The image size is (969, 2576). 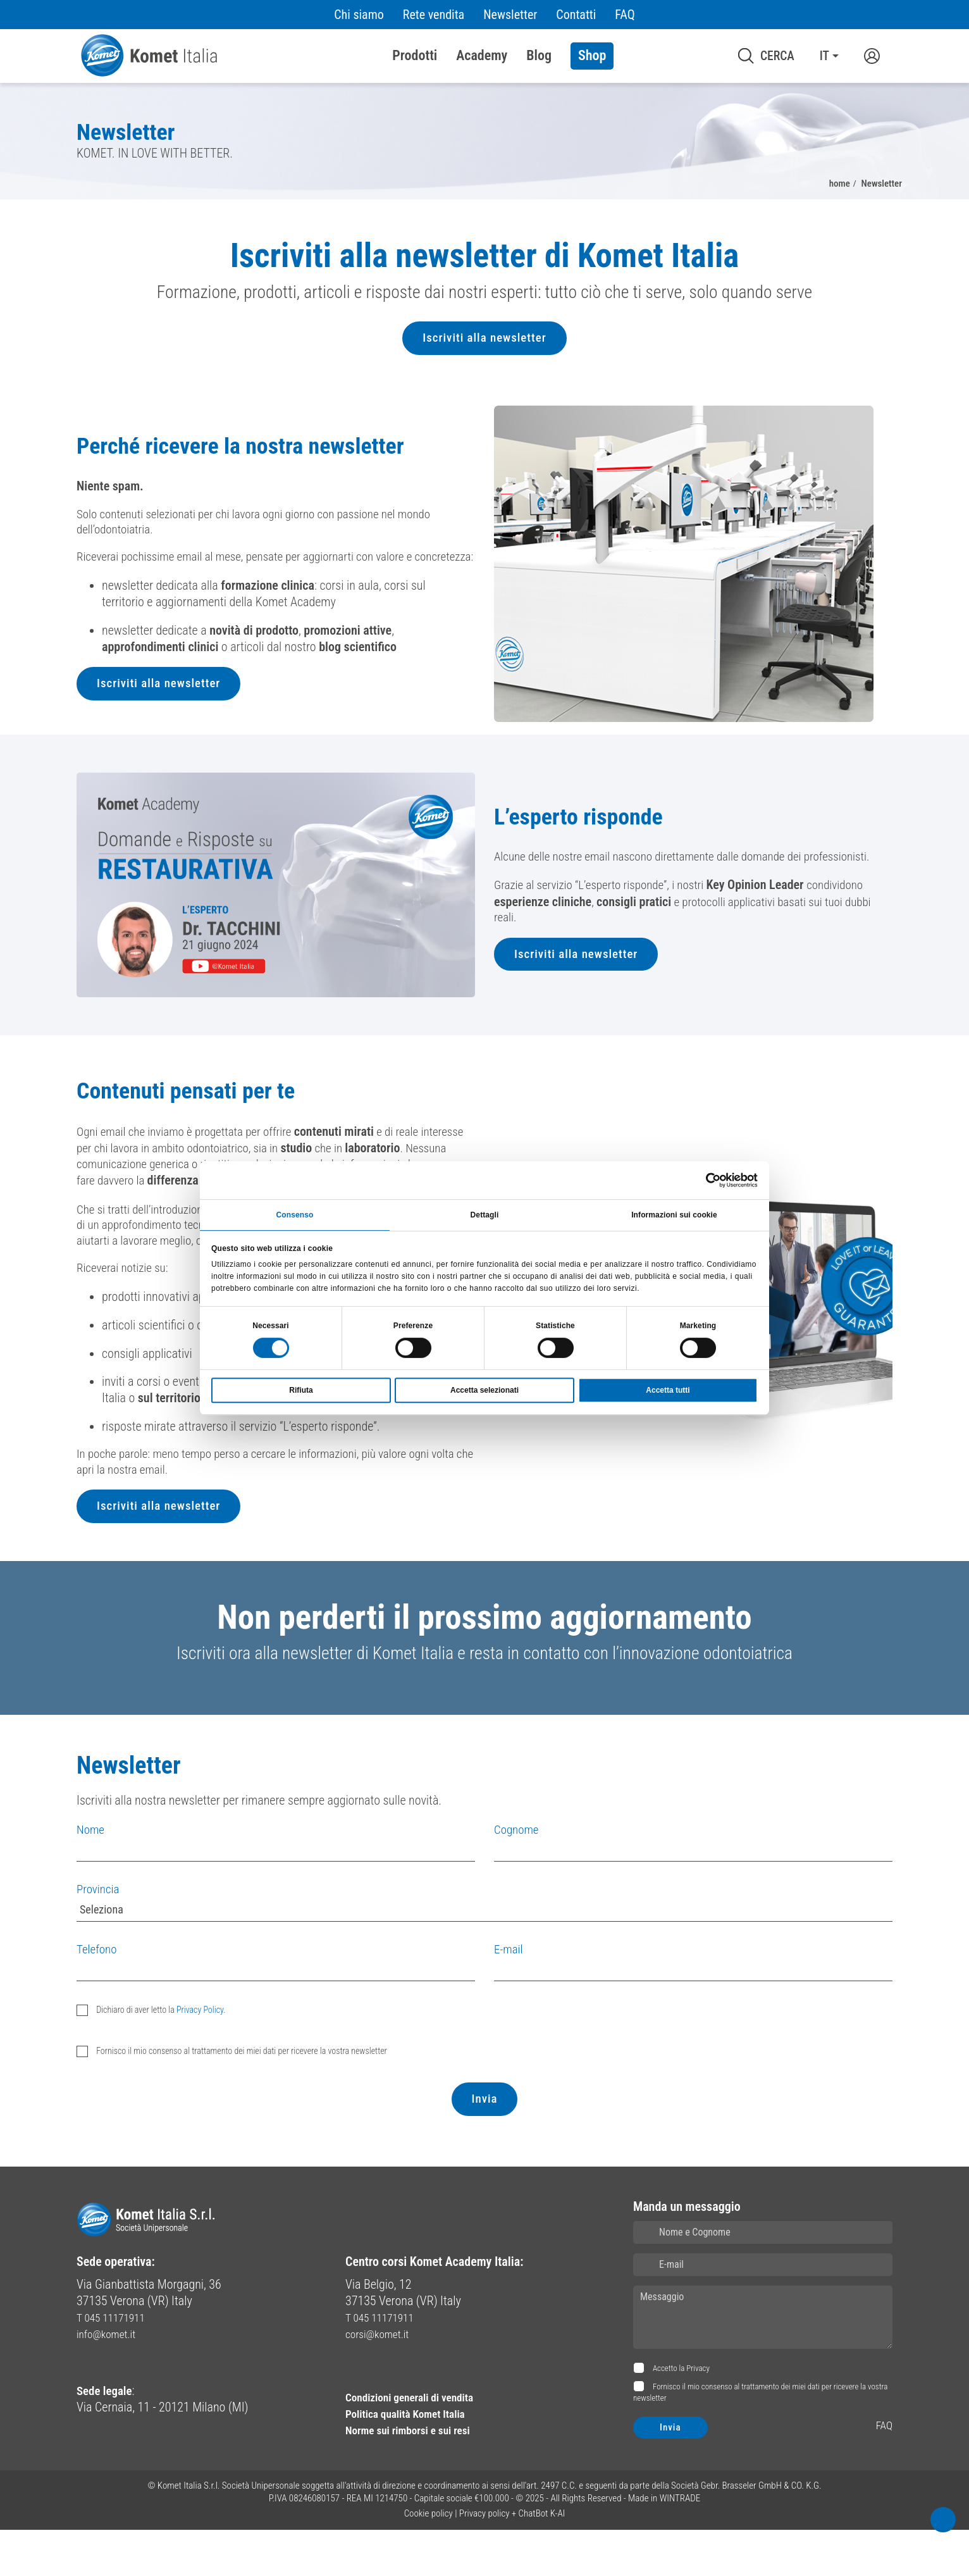 I want to click on Rete vendita, so click(x=433, y=14).